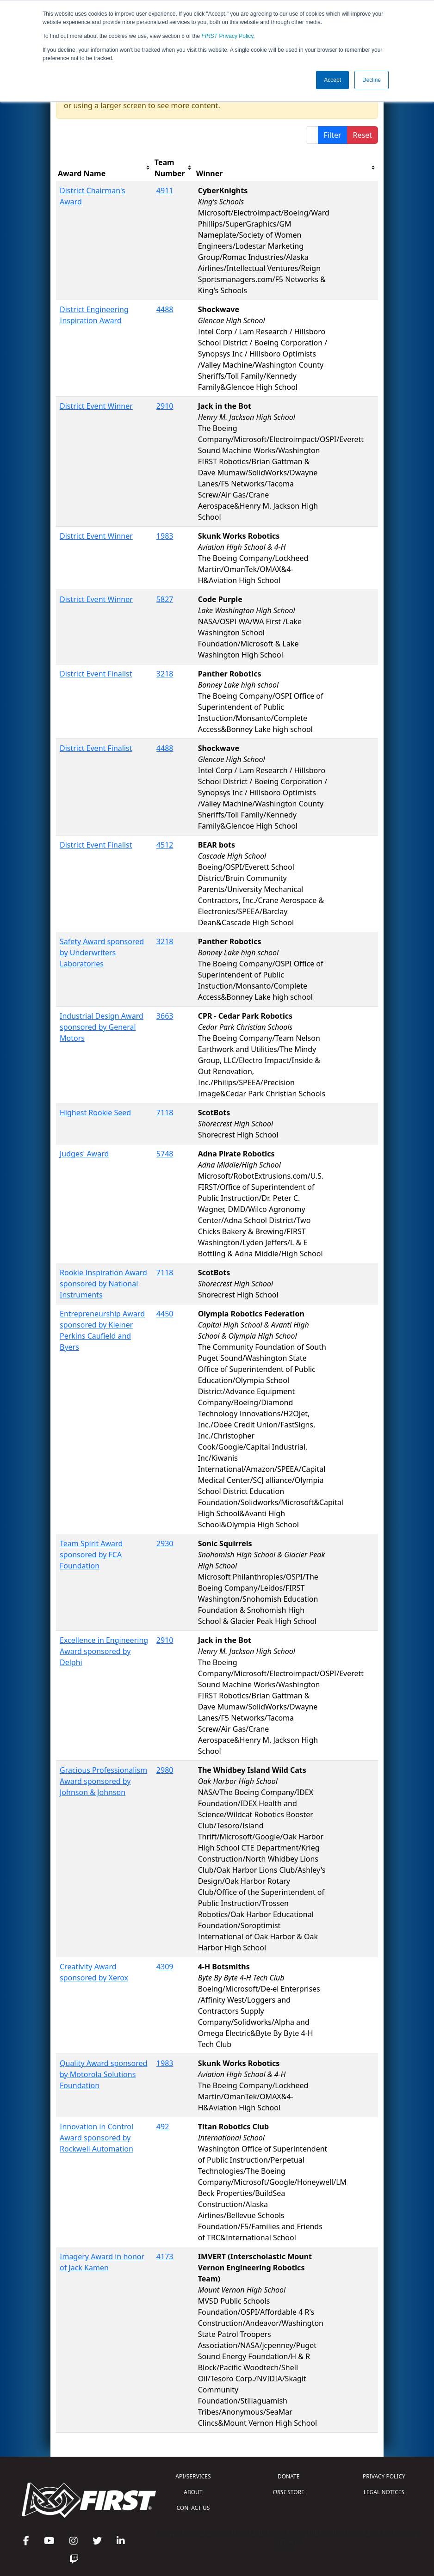 The height and width of the screenshot is (2576, 434). Describe the element at coordinates (362, 135) in the screenshot. I see `Reset` at that location.